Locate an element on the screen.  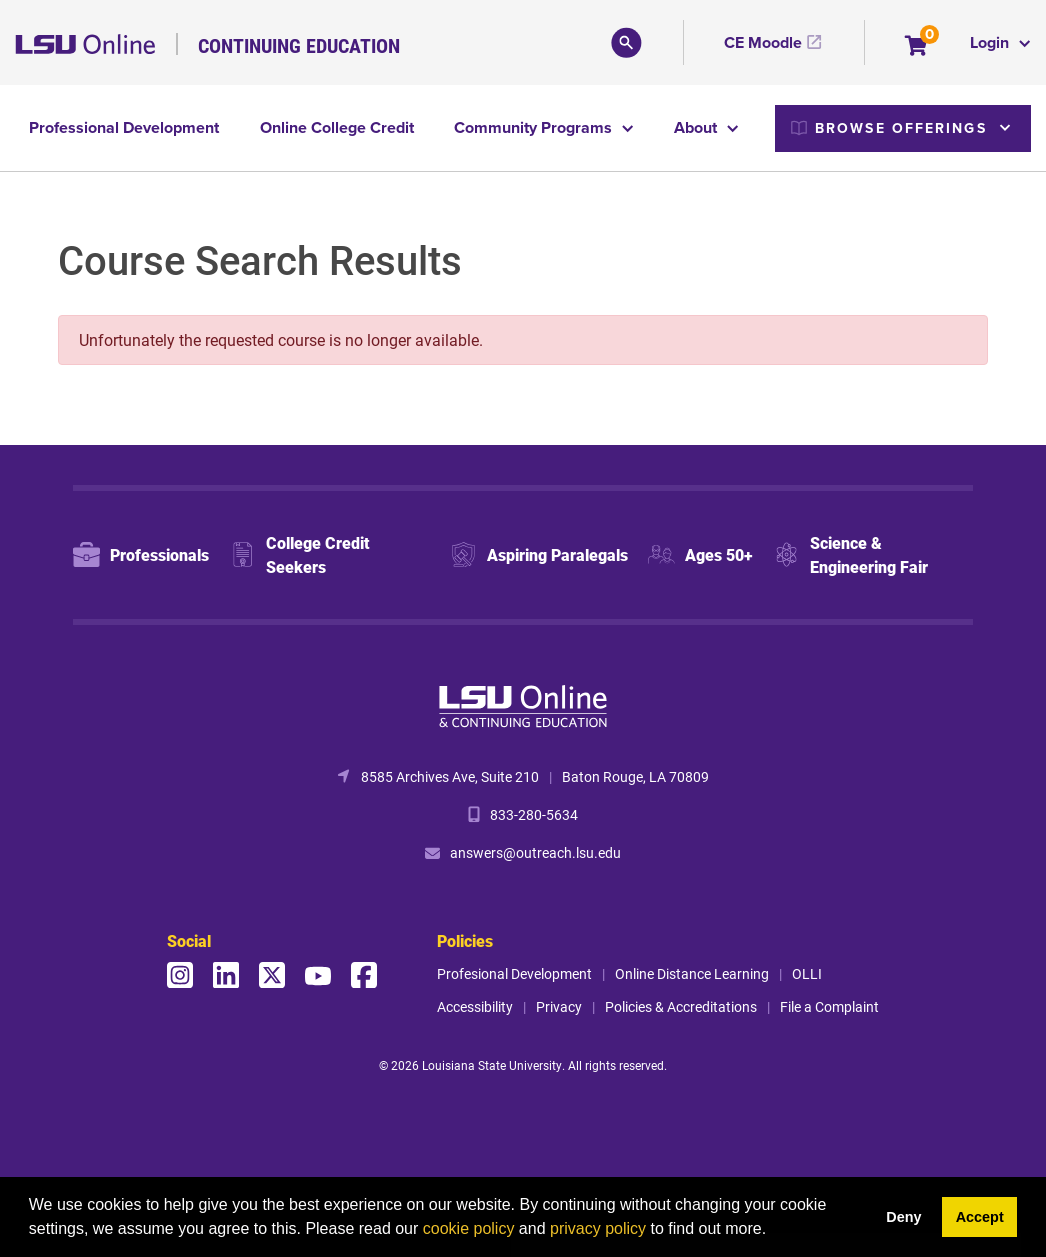
Community Programs [button] is located at coordinates (535, 127).